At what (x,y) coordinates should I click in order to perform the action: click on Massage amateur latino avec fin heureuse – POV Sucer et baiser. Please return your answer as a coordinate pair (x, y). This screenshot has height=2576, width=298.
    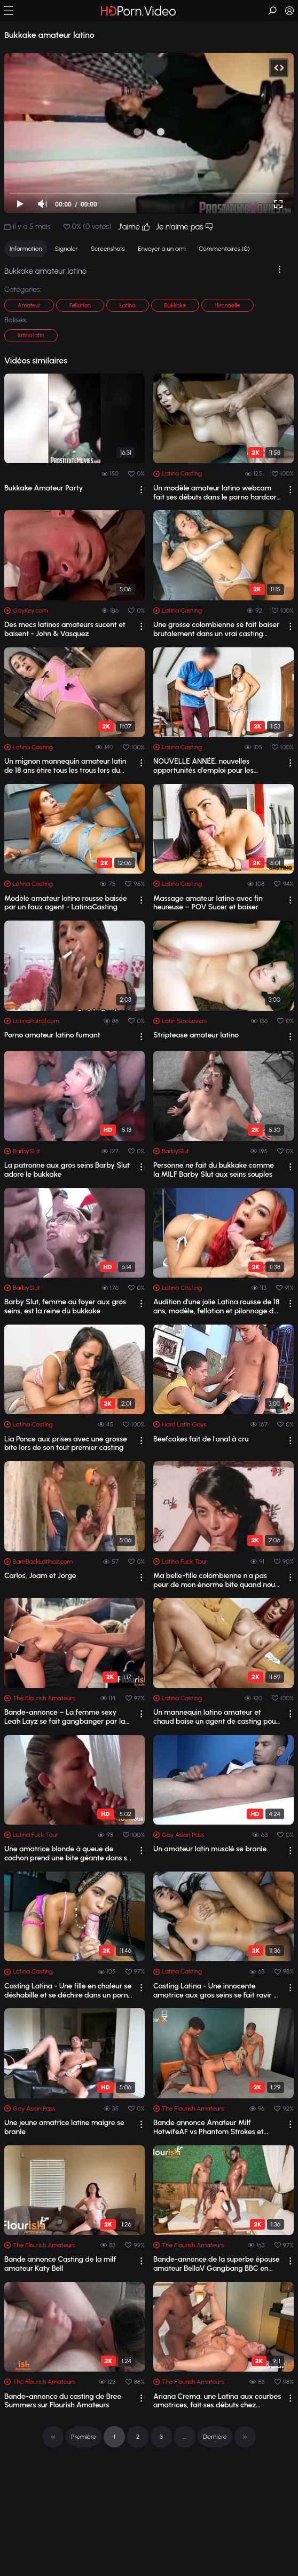
    Looking at the image, I should click on (208, 903).